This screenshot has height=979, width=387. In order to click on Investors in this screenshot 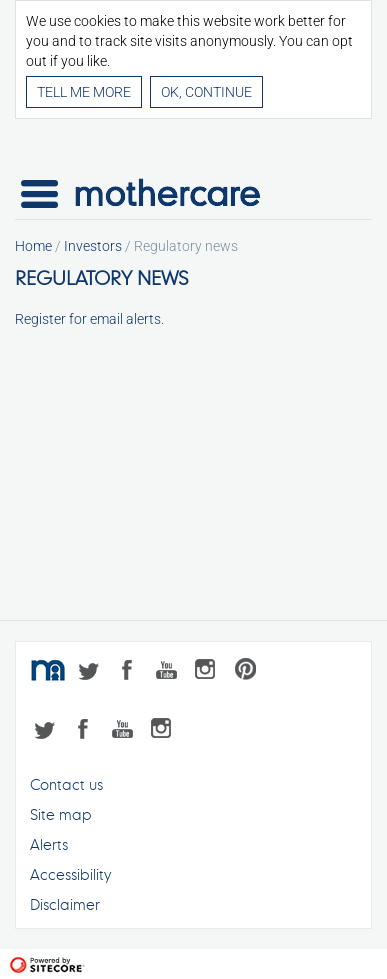, I will do `click(93, 246)`.